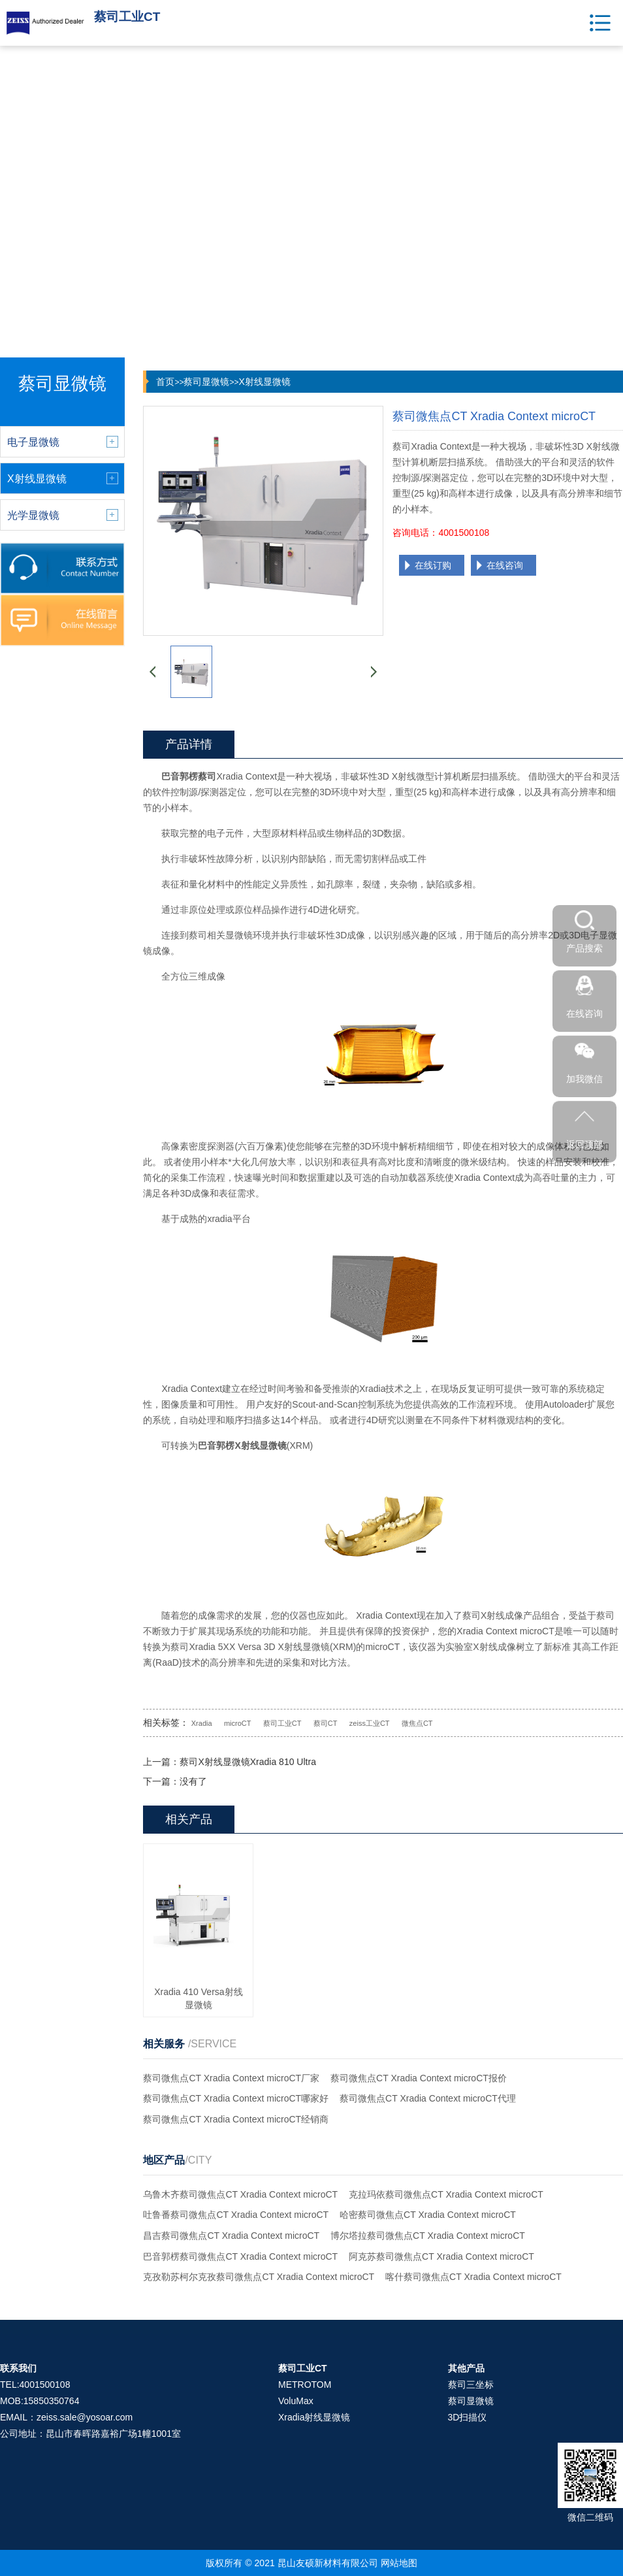  I want to click on 克孜勒苏柯尔克孜蔡司微焦点CT Xradia Context microCT, so click(258, 2276).